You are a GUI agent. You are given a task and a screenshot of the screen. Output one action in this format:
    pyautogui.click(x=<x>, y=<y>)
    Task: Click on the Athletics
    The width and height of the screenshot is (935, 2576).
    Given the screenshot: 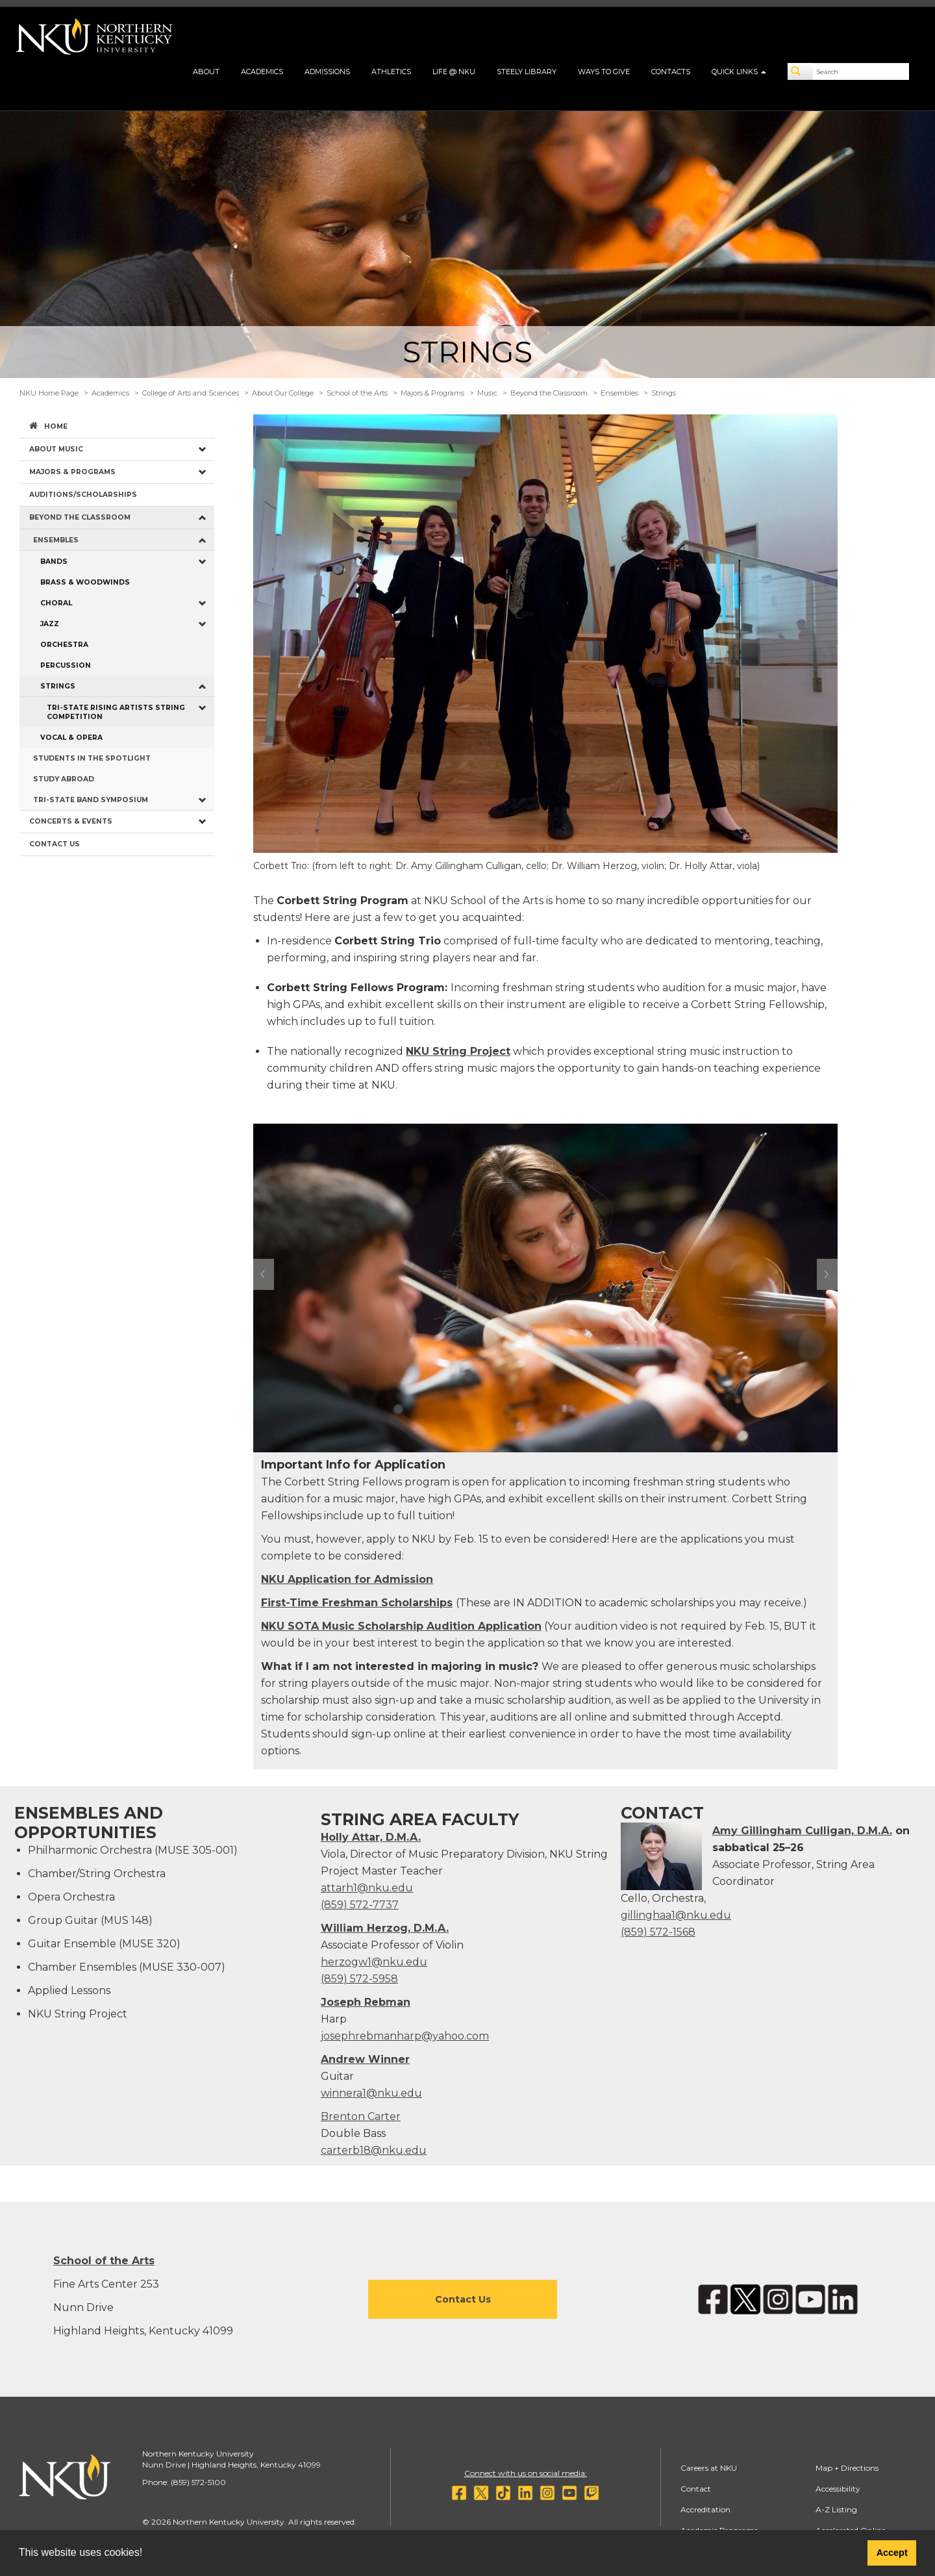 What is the action you would take?
    pyautogui.click(x=391, y=71)
    